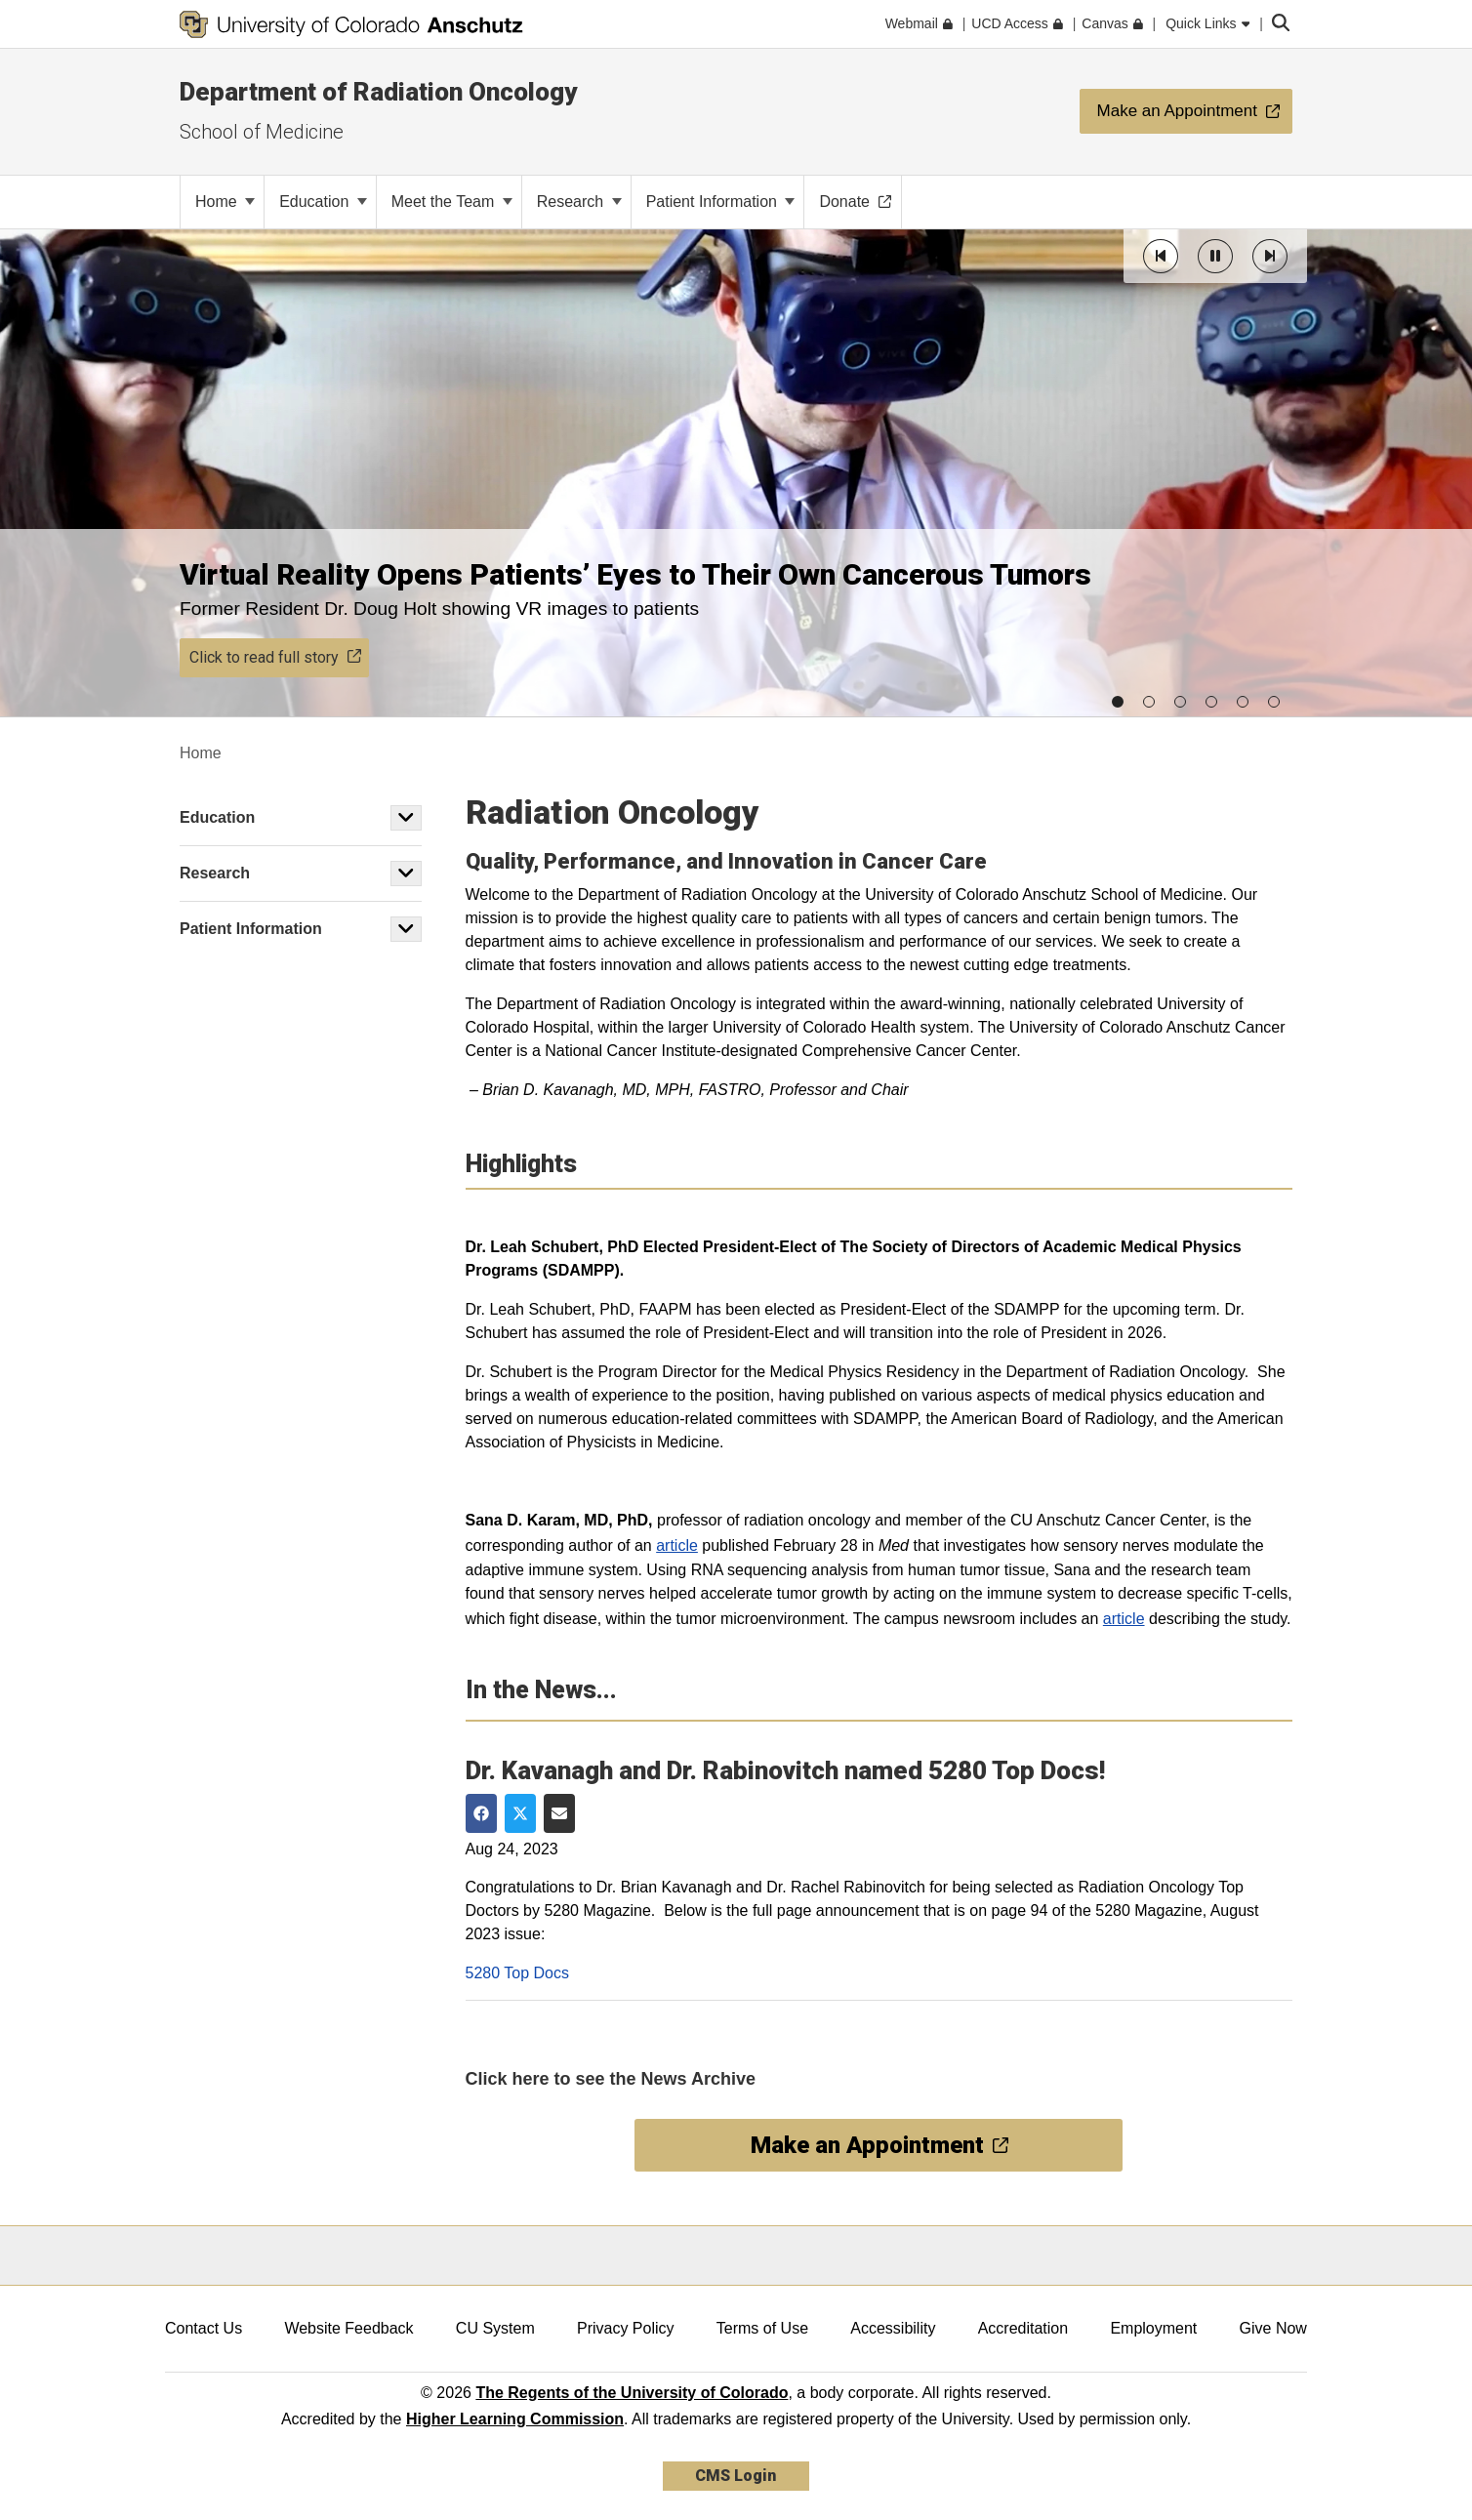 The width and height of the screenshot is (1472, 2520). What do you see at coordinates (520, 1813) in the screenshot?
I see `[Share on Twitter]` at bounding box center [520, 1813].